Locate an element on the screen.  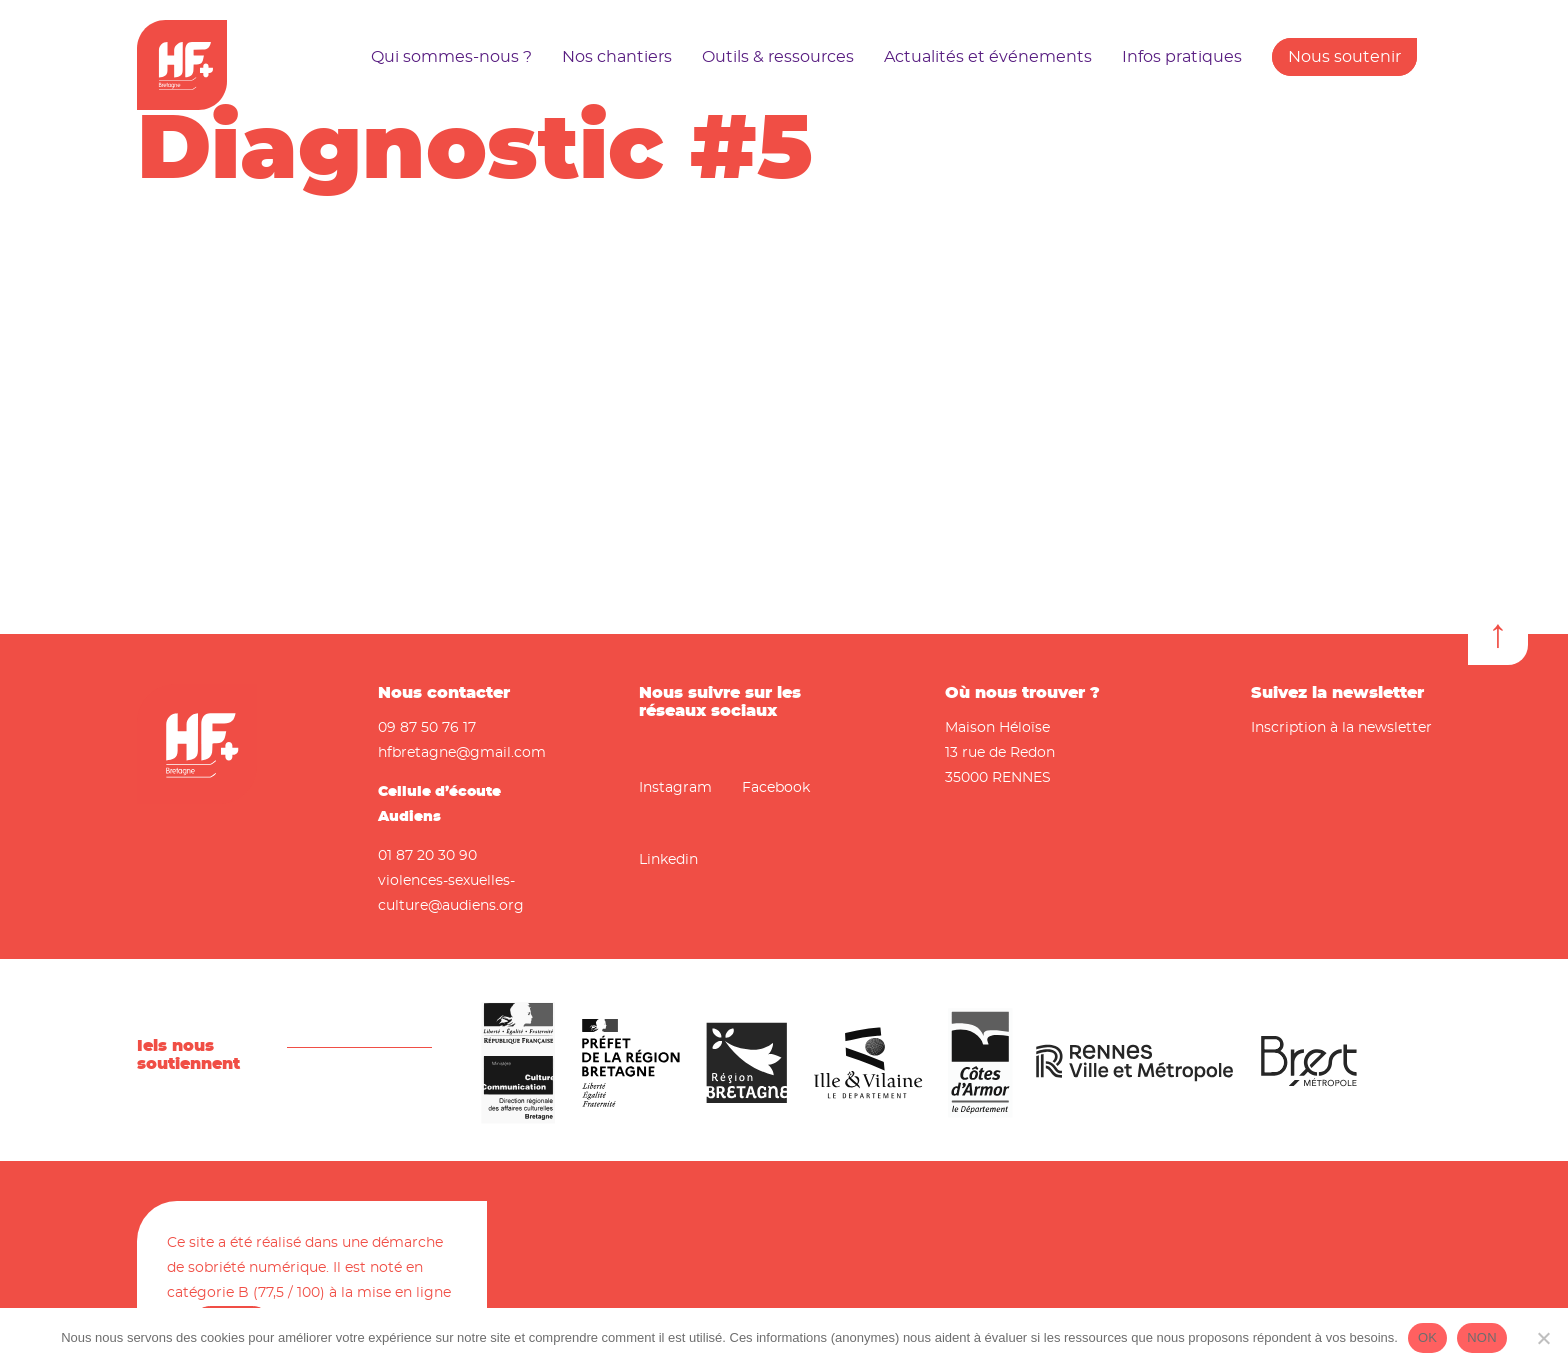
Actualités et événements is located at coordinates (988, 57).